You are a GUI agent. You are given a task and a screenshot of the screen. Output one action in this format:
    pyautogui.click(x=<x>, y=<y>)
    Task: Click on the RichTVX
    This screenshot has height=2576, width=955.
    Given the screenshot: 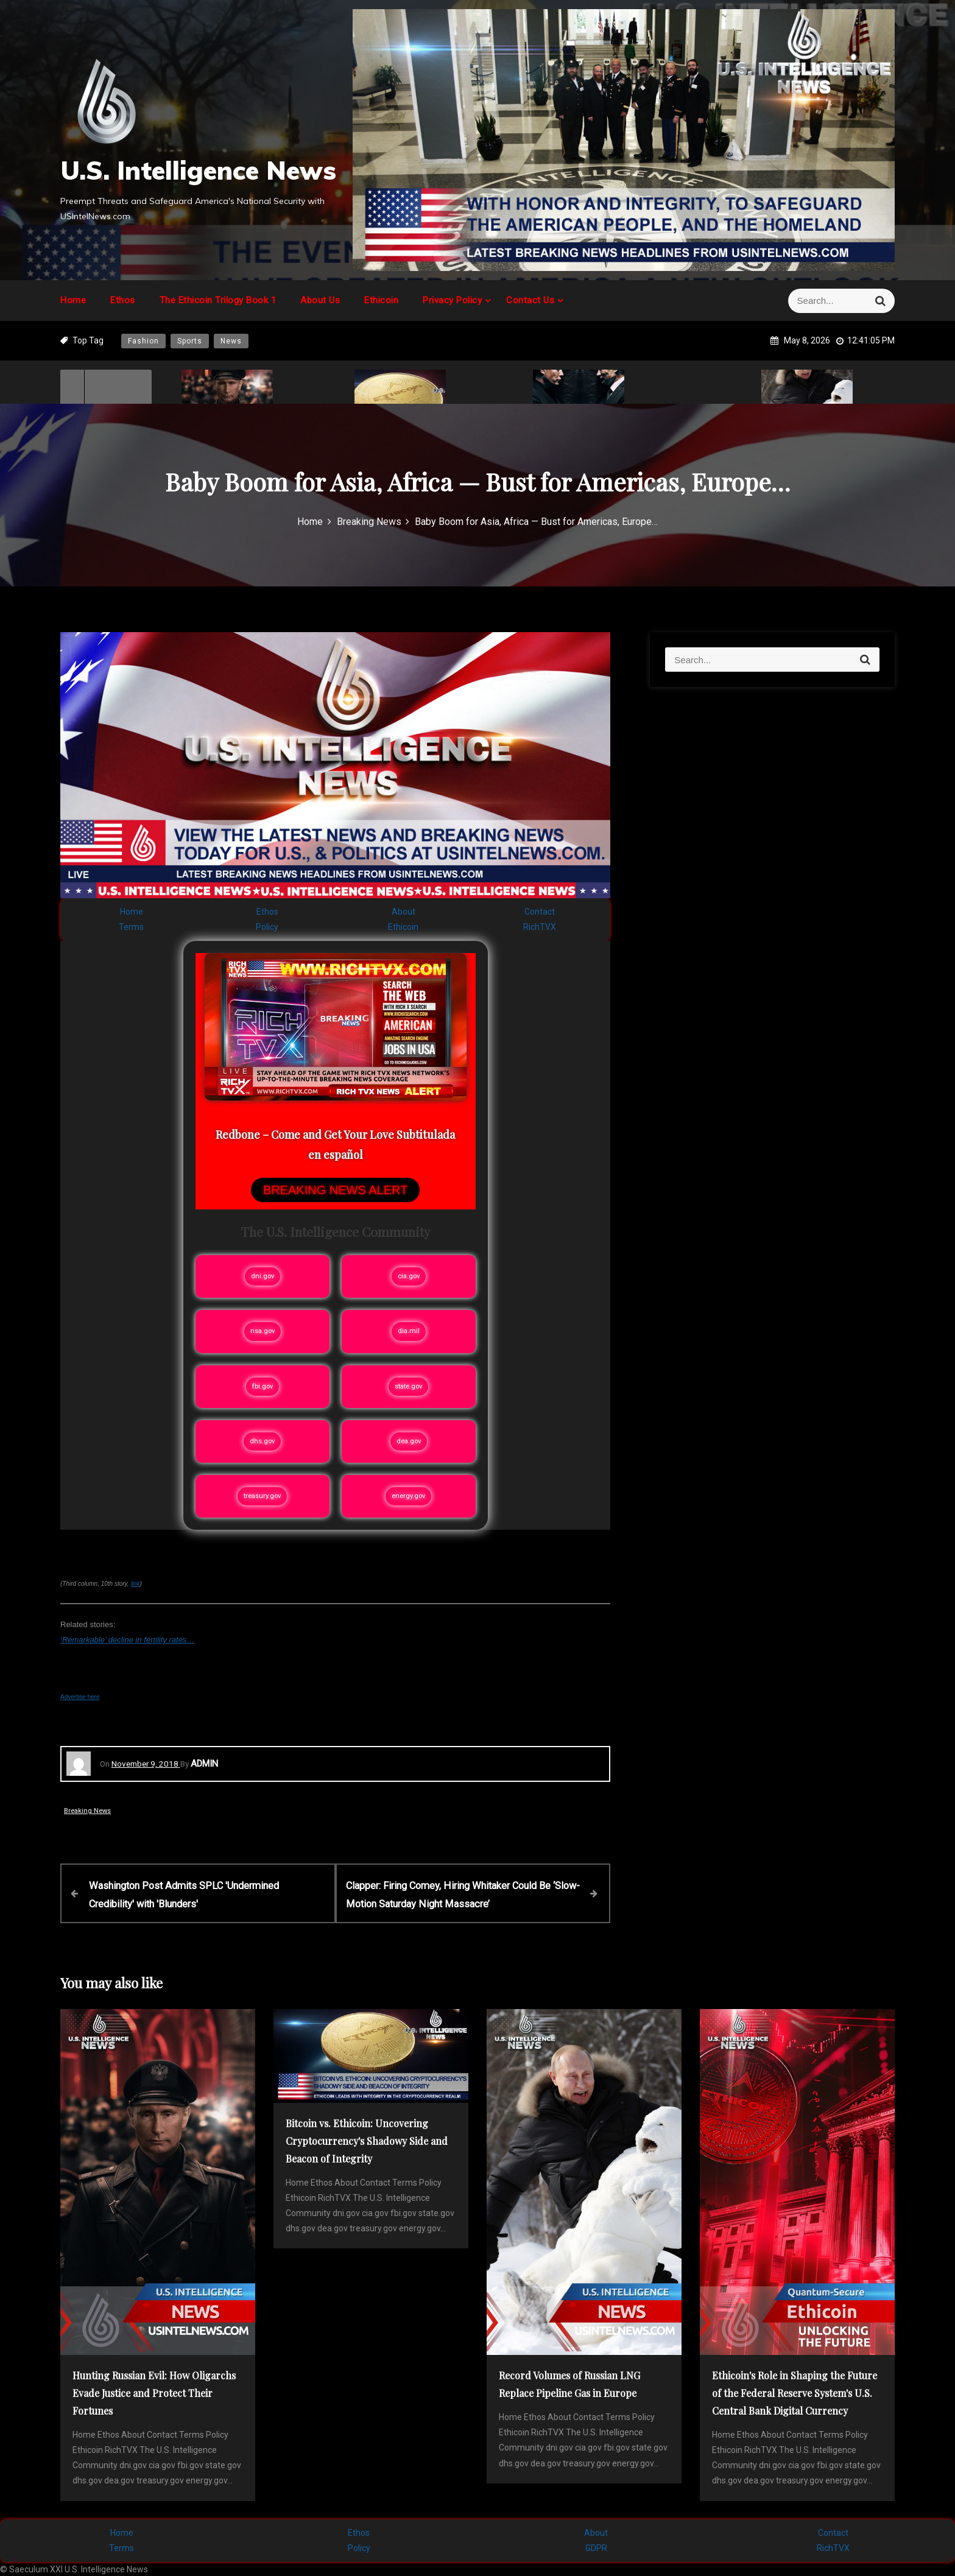 What is the action you would take?
    pyautogui.click(x=539, y=927)
    